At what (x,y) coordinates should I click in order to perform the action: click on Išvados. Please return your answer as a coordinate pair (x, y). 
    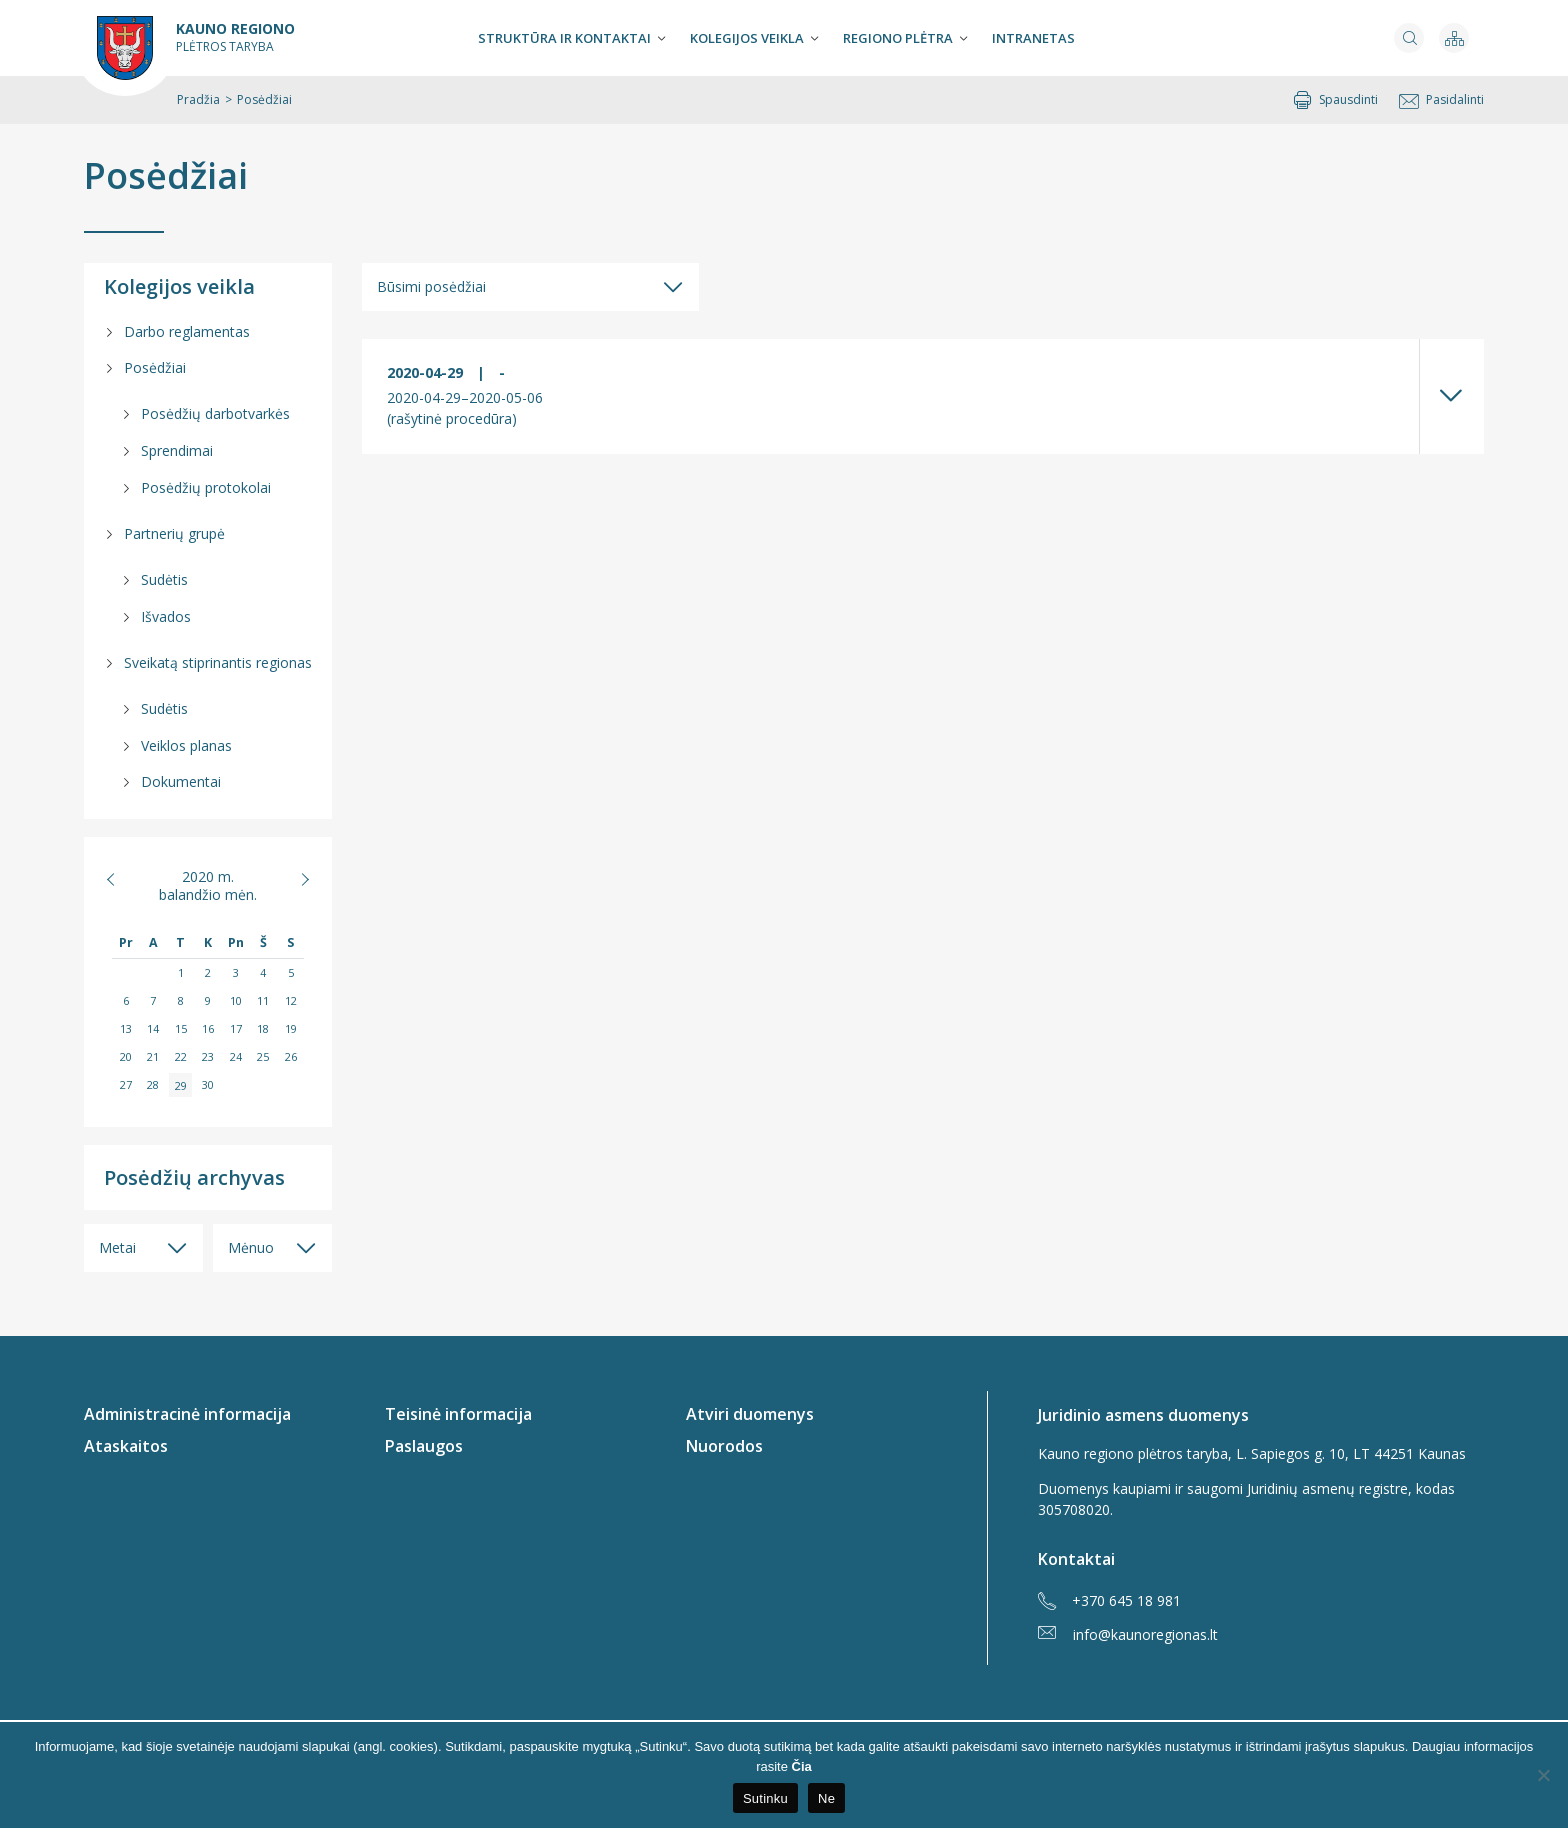
    Looking at the image, I should click on (166, 616).